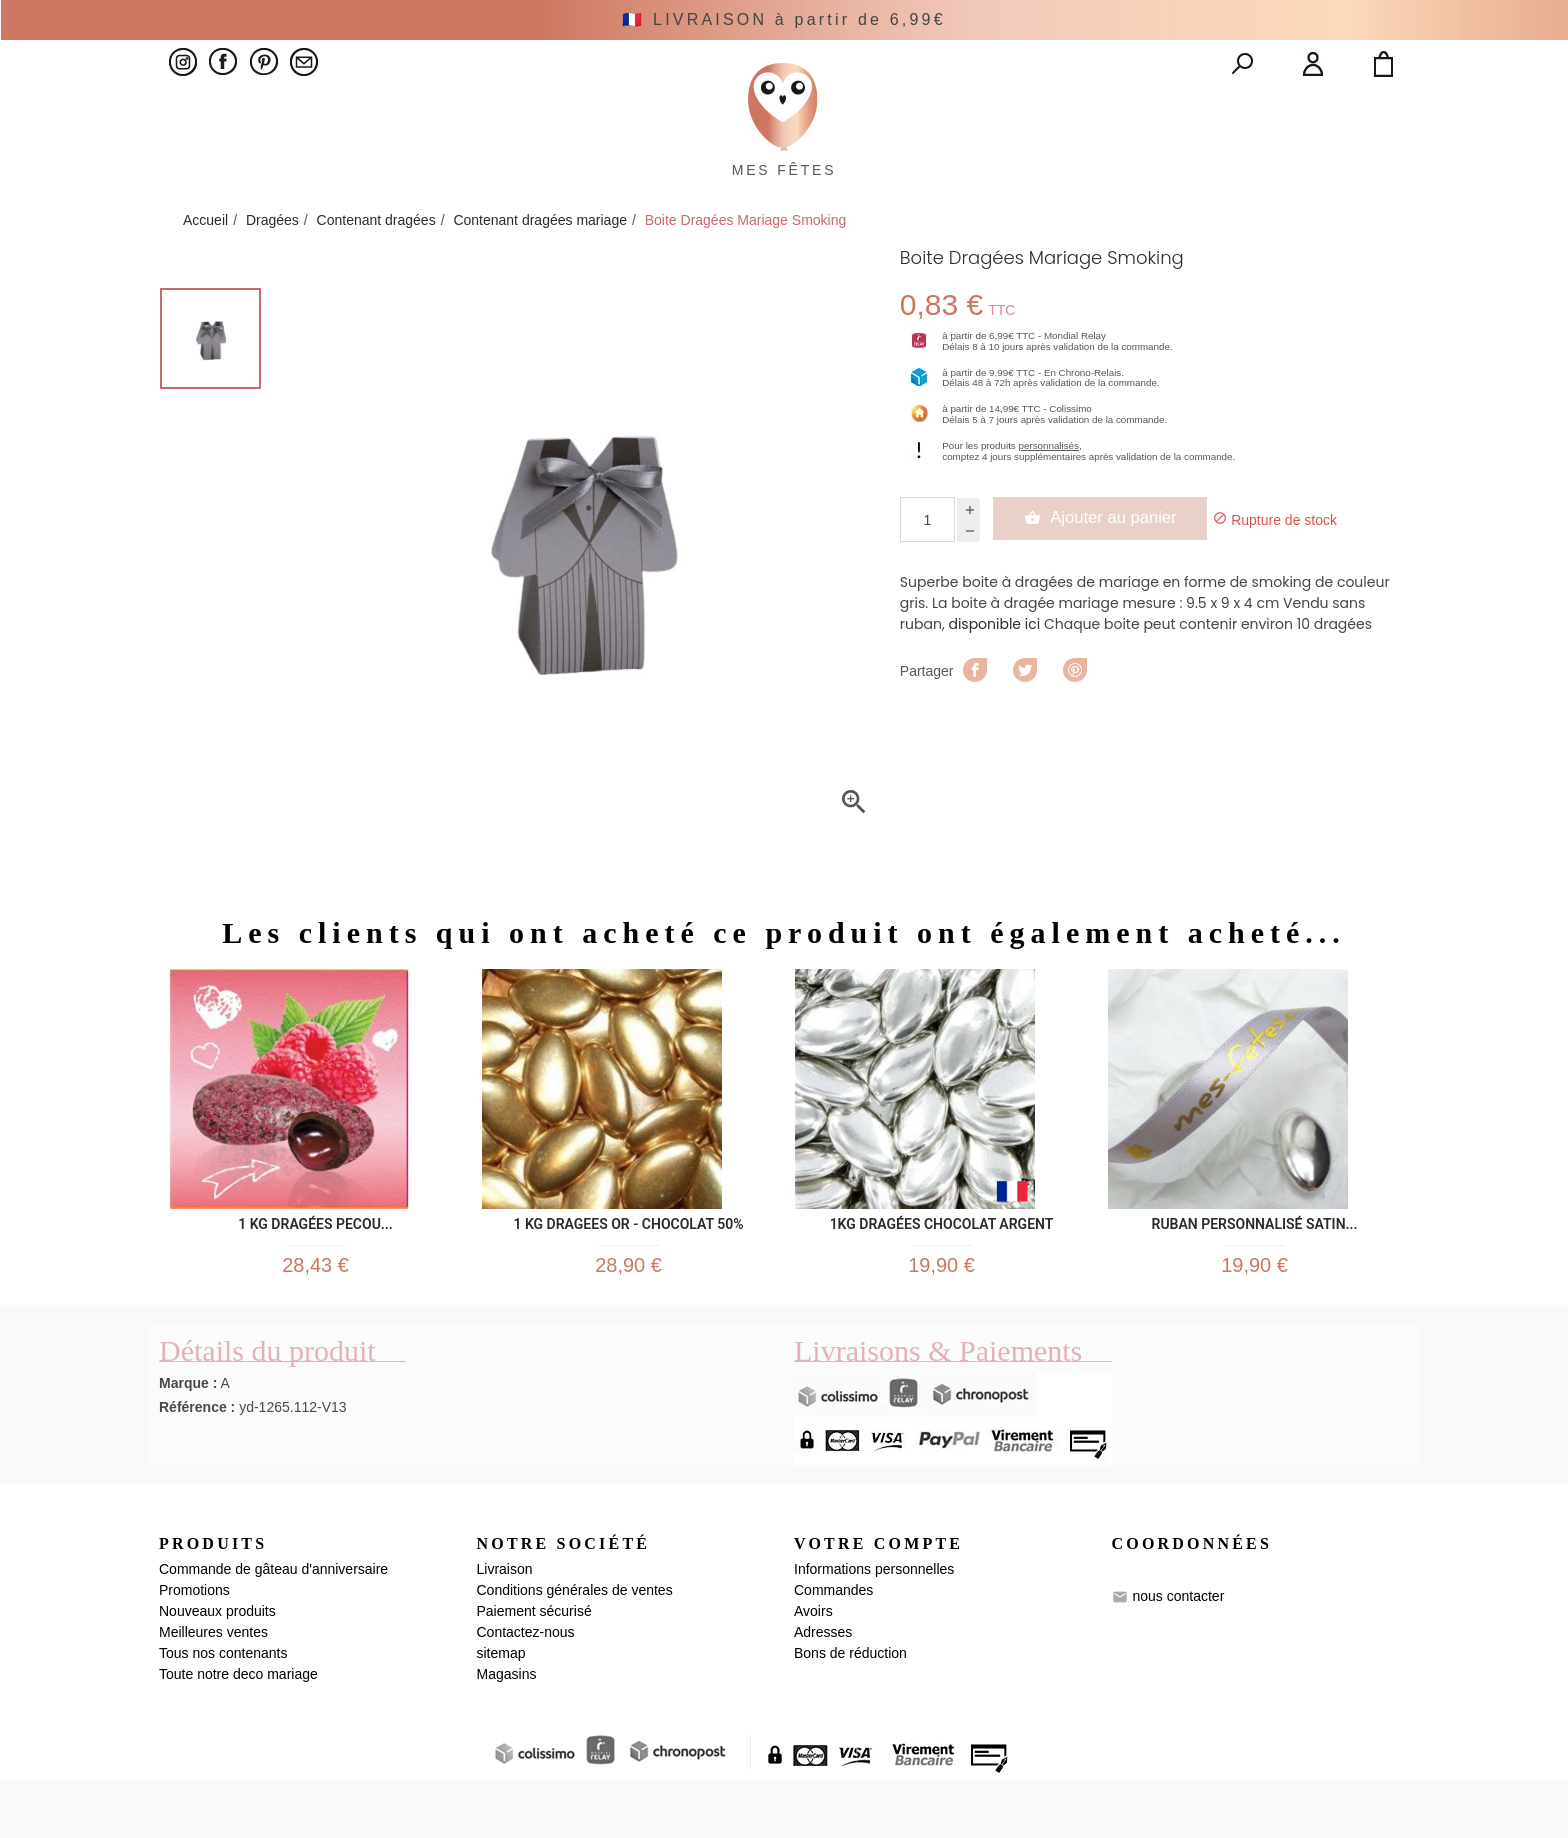 This screenshot has height=1838, width=1568. I want to click on Contactez-nous, so click(526, 1690).